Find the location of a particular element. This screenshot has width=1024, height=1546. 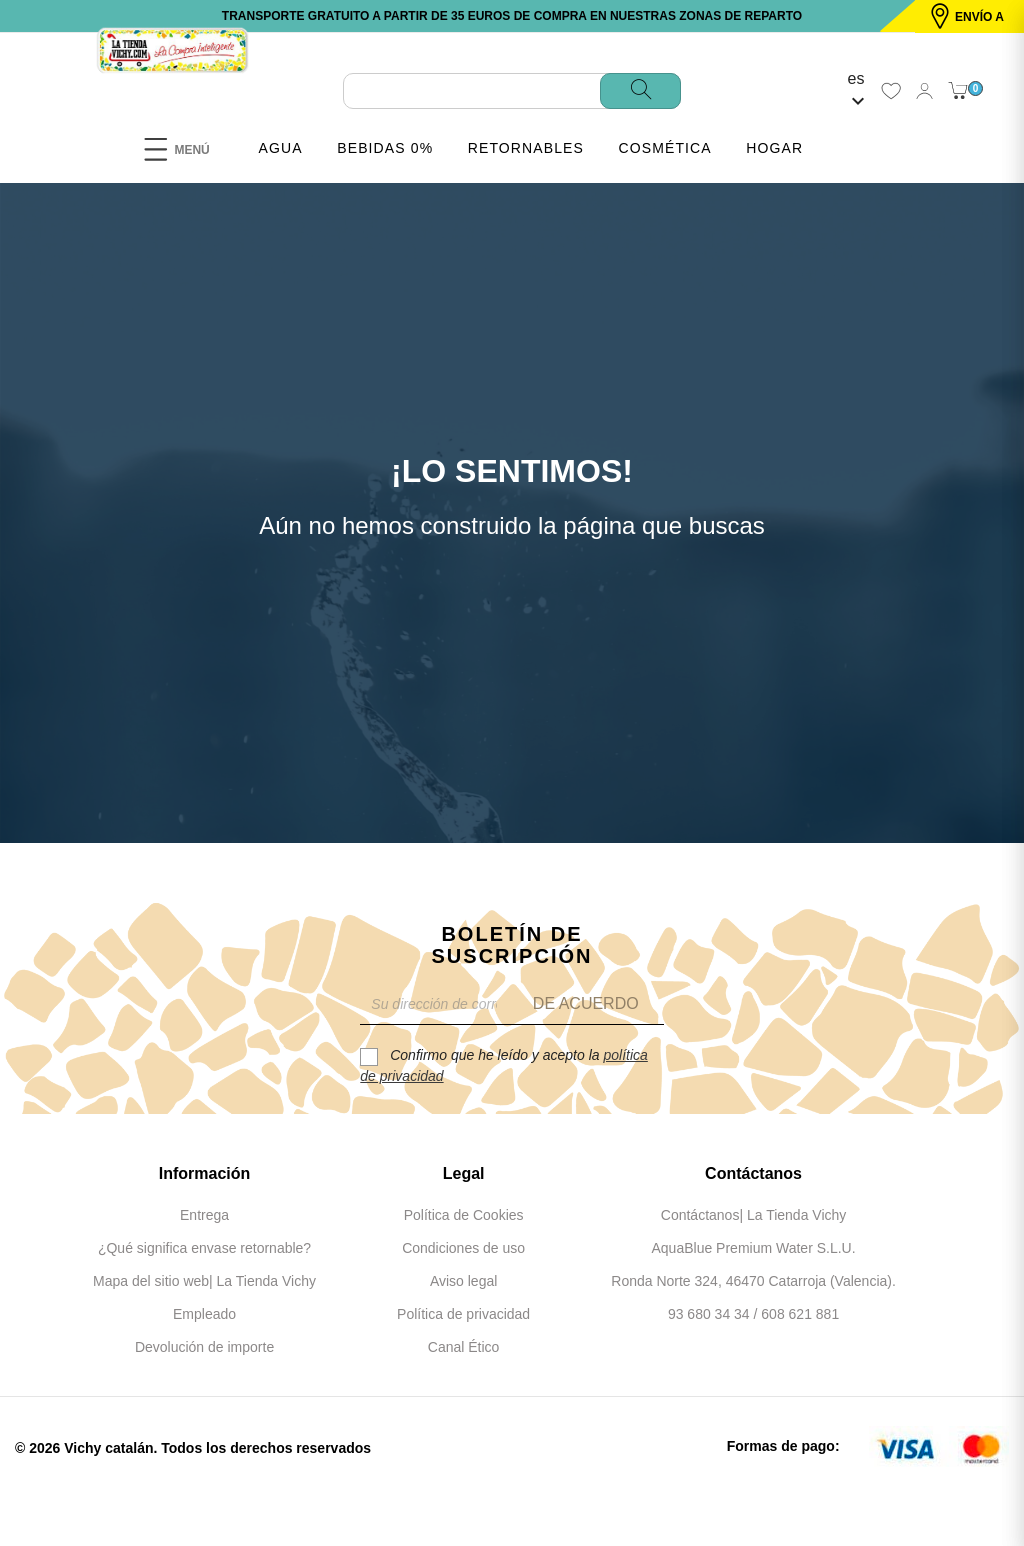

Aviso legal is located at coordinates (463, 1281).